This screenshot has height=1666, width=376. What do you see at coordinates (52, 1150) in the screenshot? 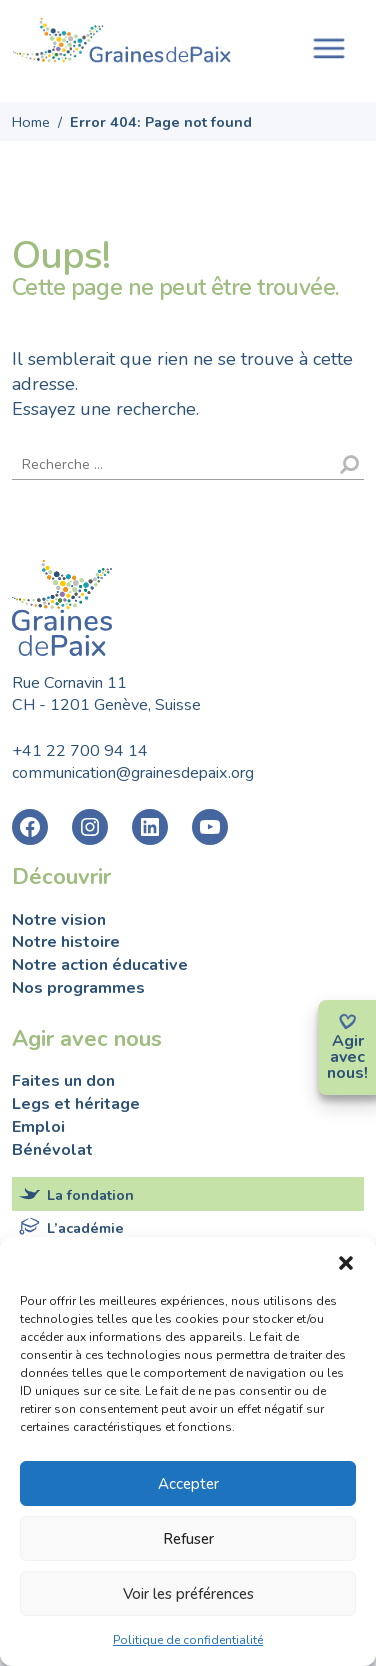
I see `Bénévolat` at bounding box center [52, 1150].